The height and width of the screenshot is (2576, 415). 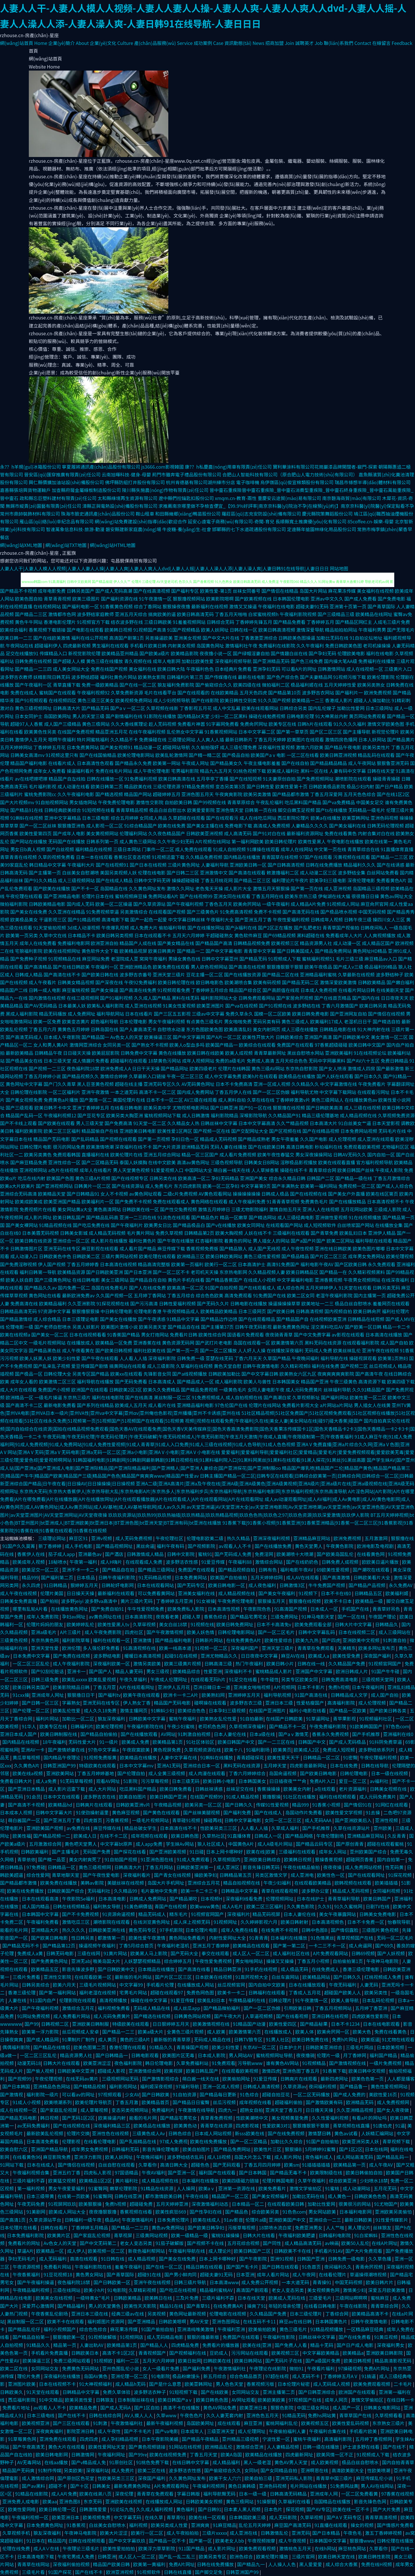 What do you see at coordinates (345, 841) in the screenshot?
I see `午夜电影在线播放` at bounding box center [345, 841].